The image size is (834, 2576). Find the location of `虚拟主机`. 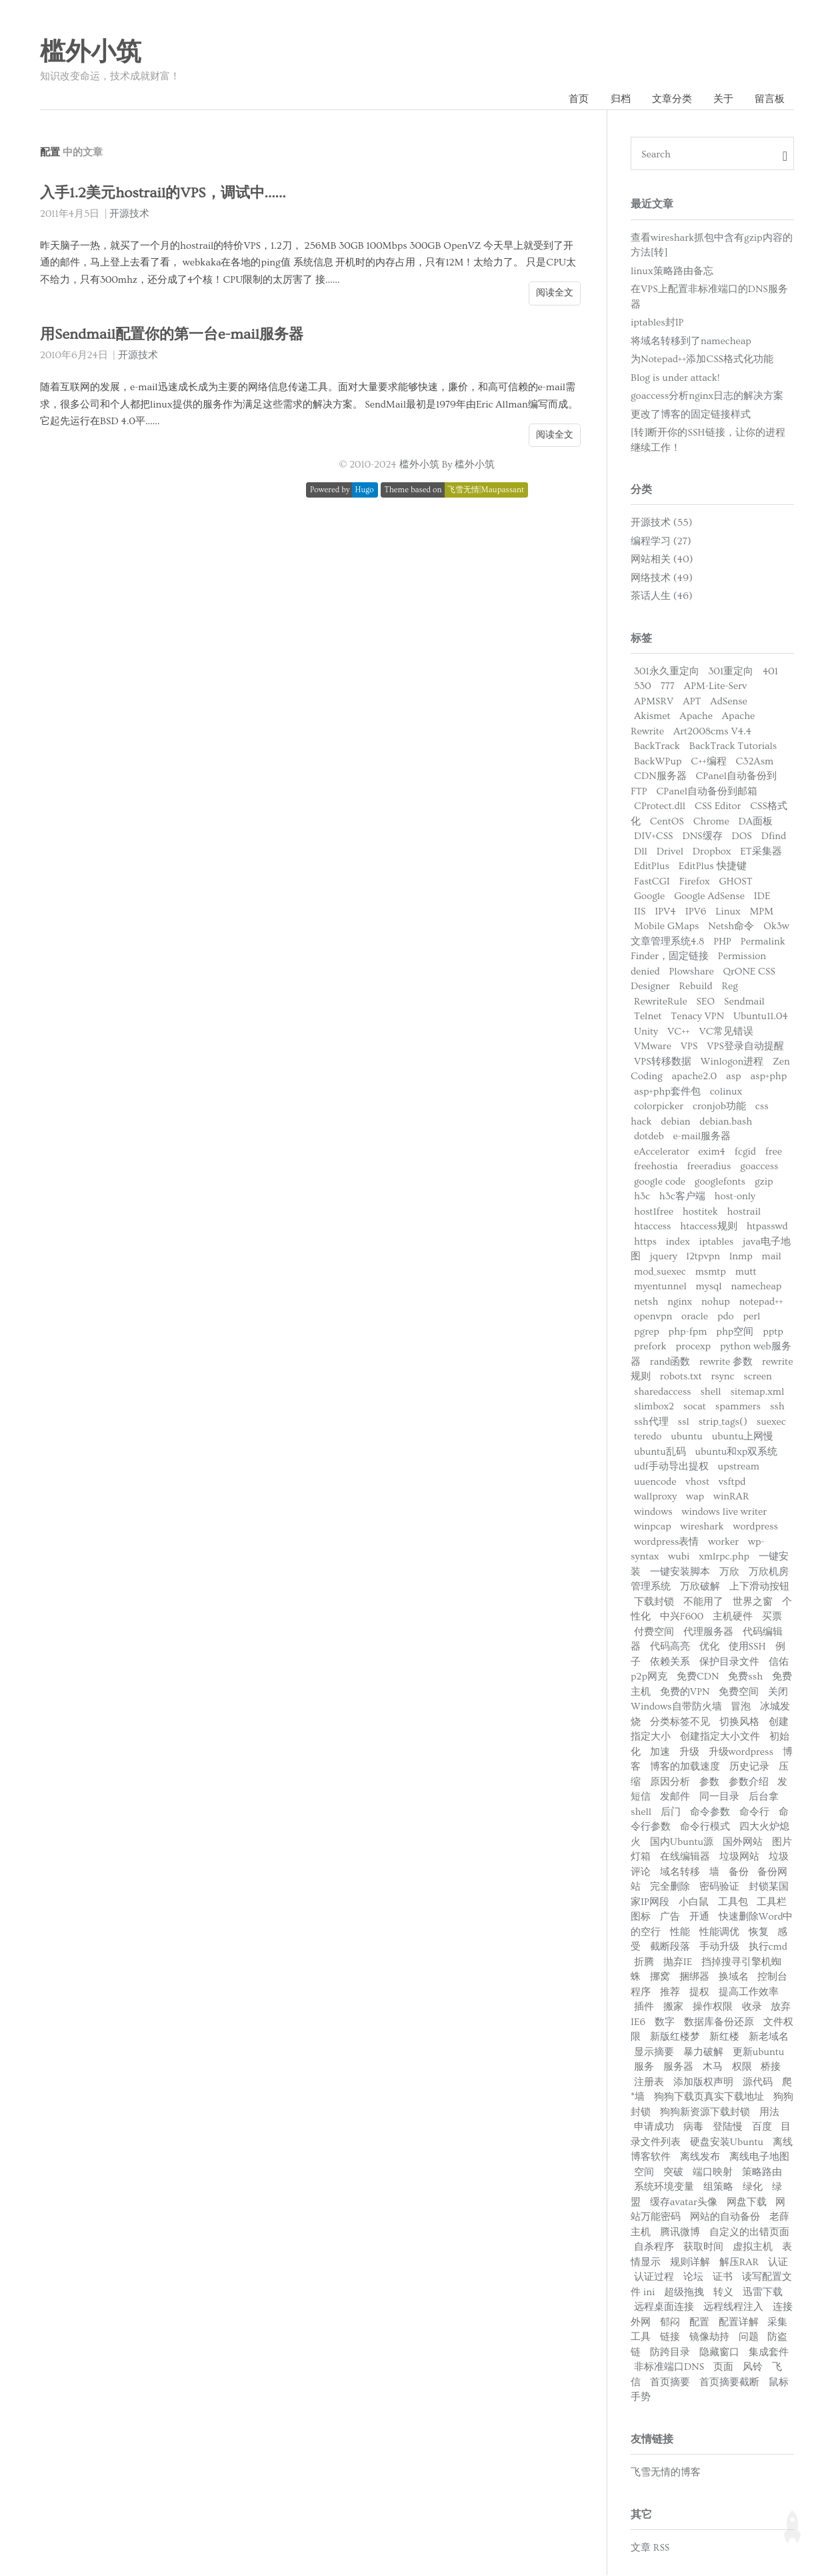

虚拟主机 is located at coordinates (753, 2247).